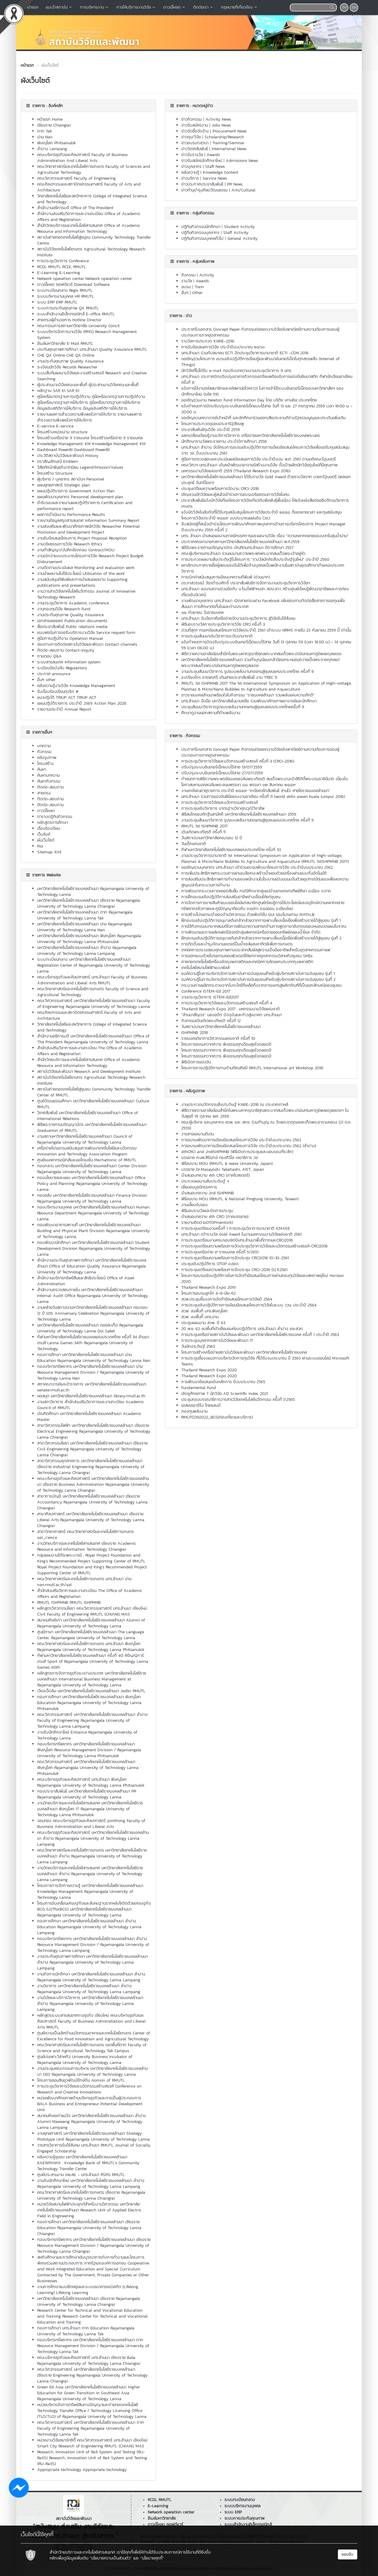 The image size is (378, 2576). Describe the element at coordinates (44, 746) in the screenshot. I see `บทความ` at that location.